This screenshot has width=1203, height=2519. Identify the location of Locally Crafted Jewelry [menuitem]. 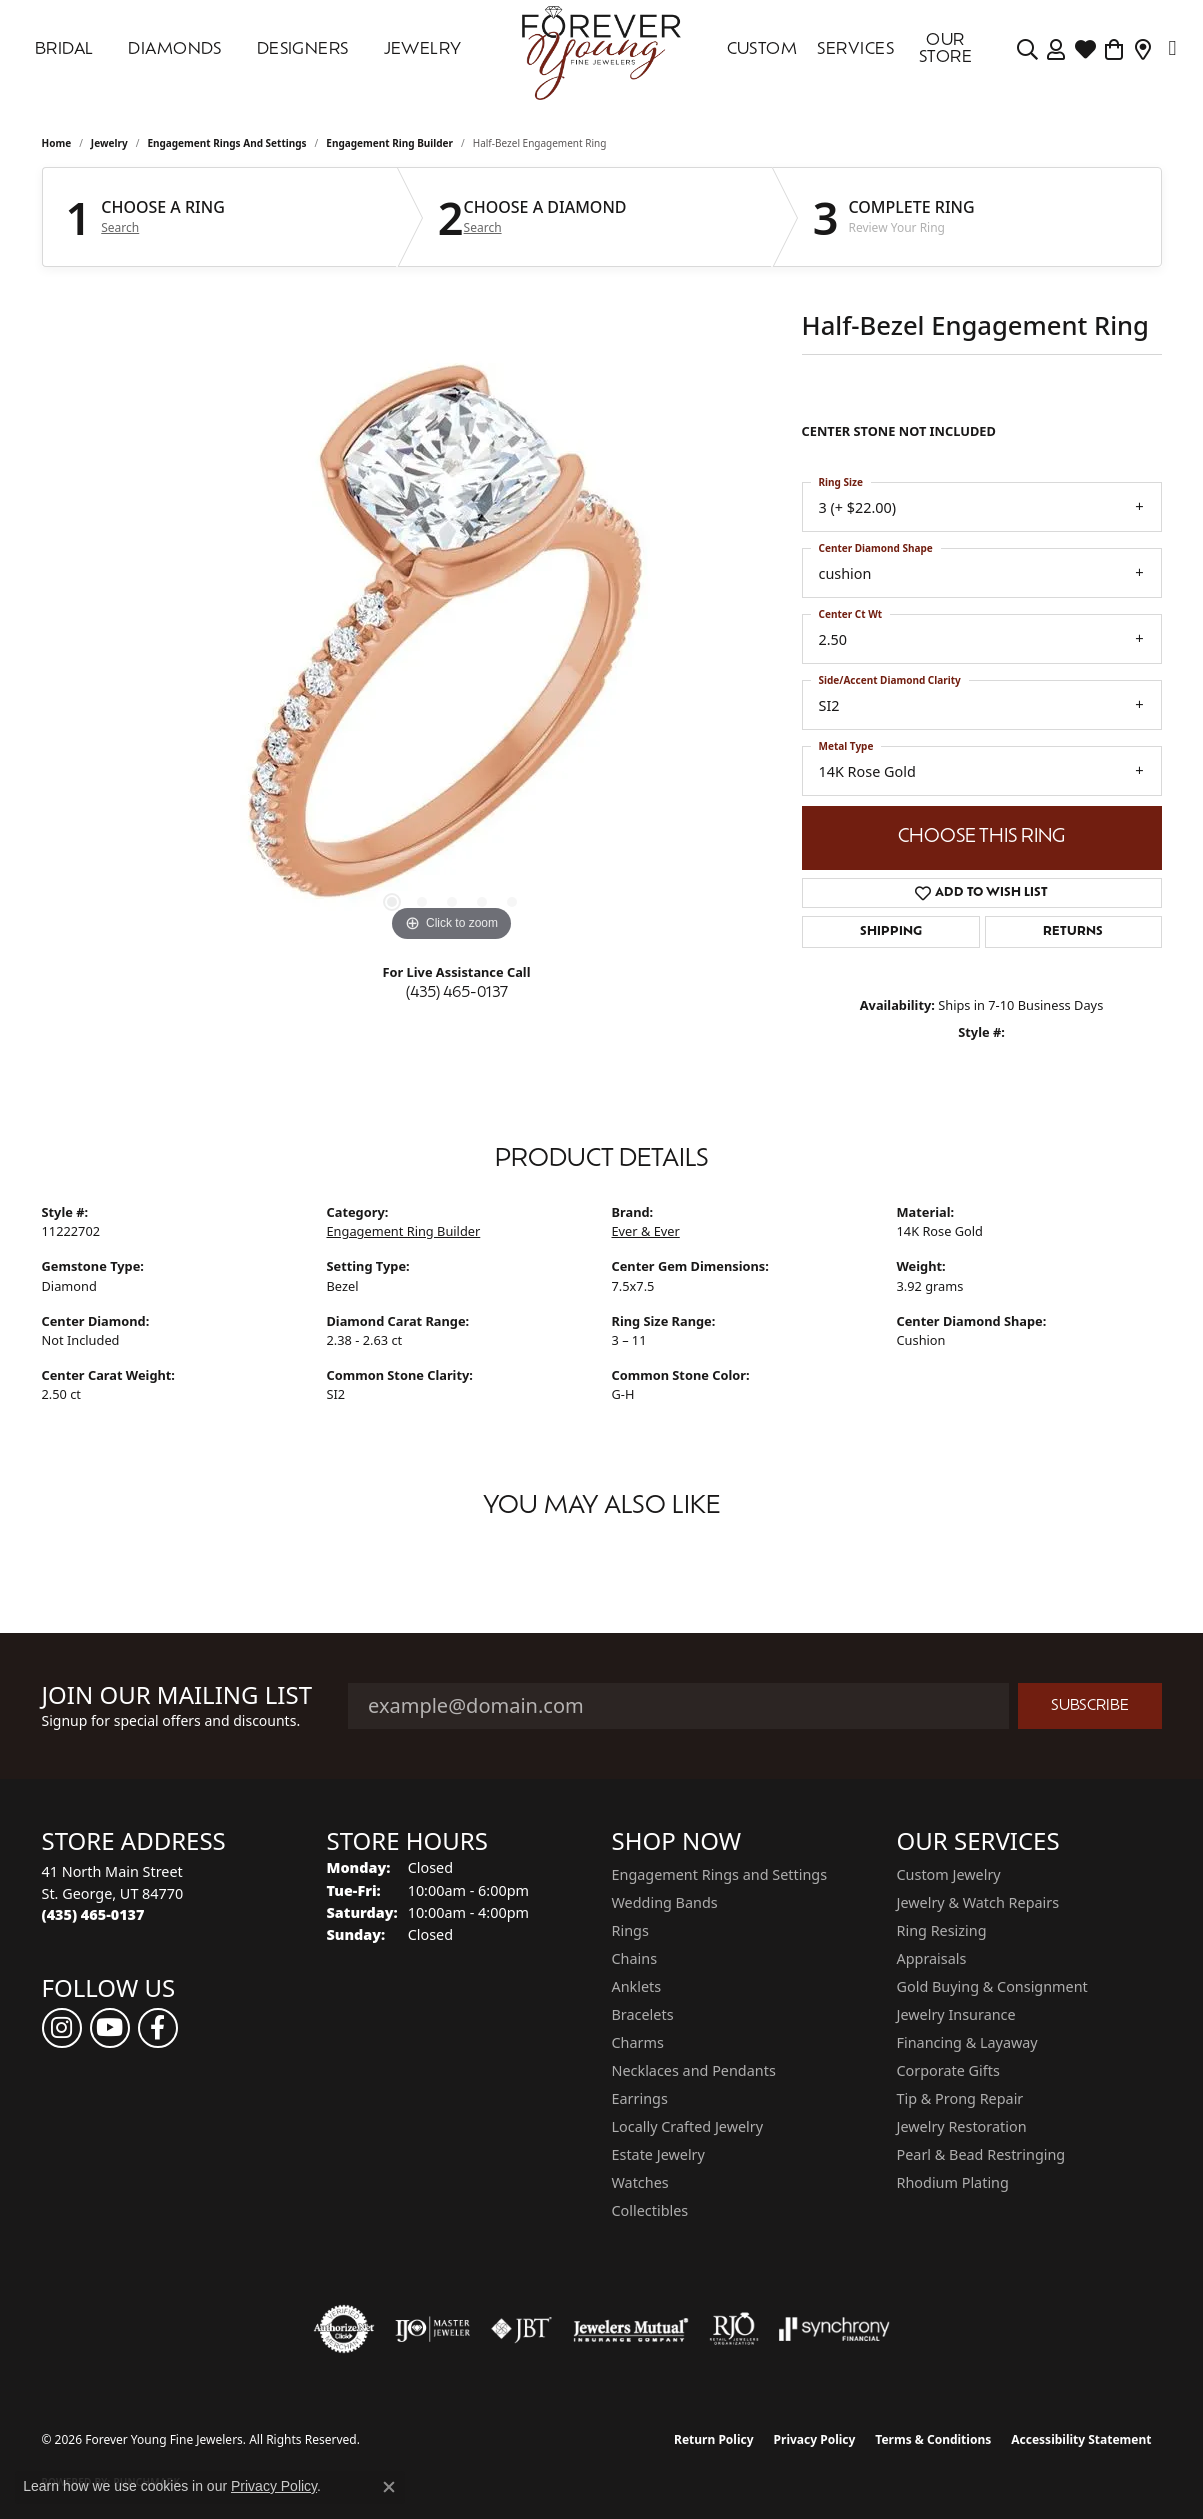
(688, 2126).